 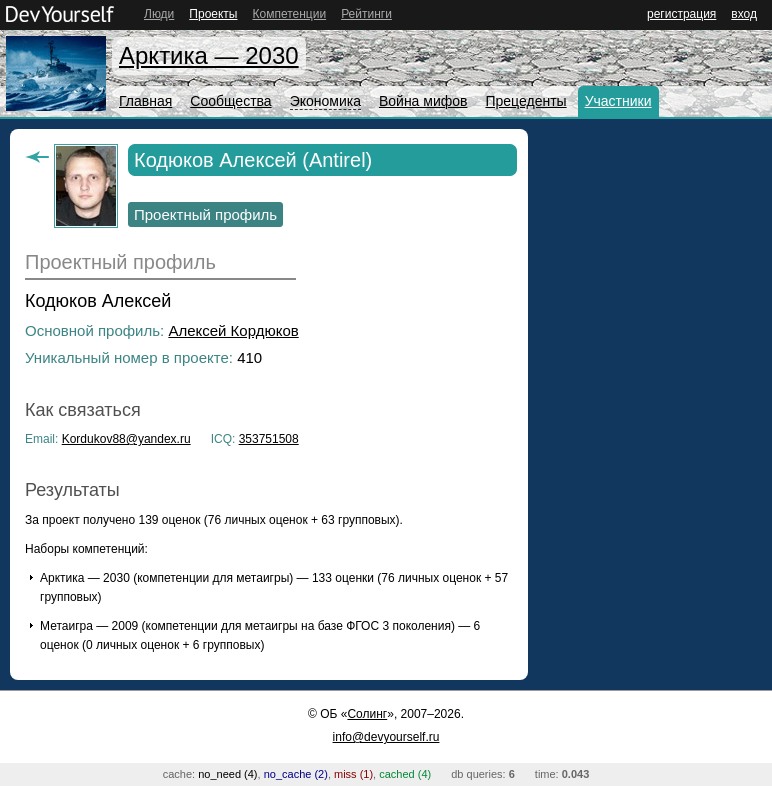 I want to click on info@devyourself.ru, so click(x=386, y=737).